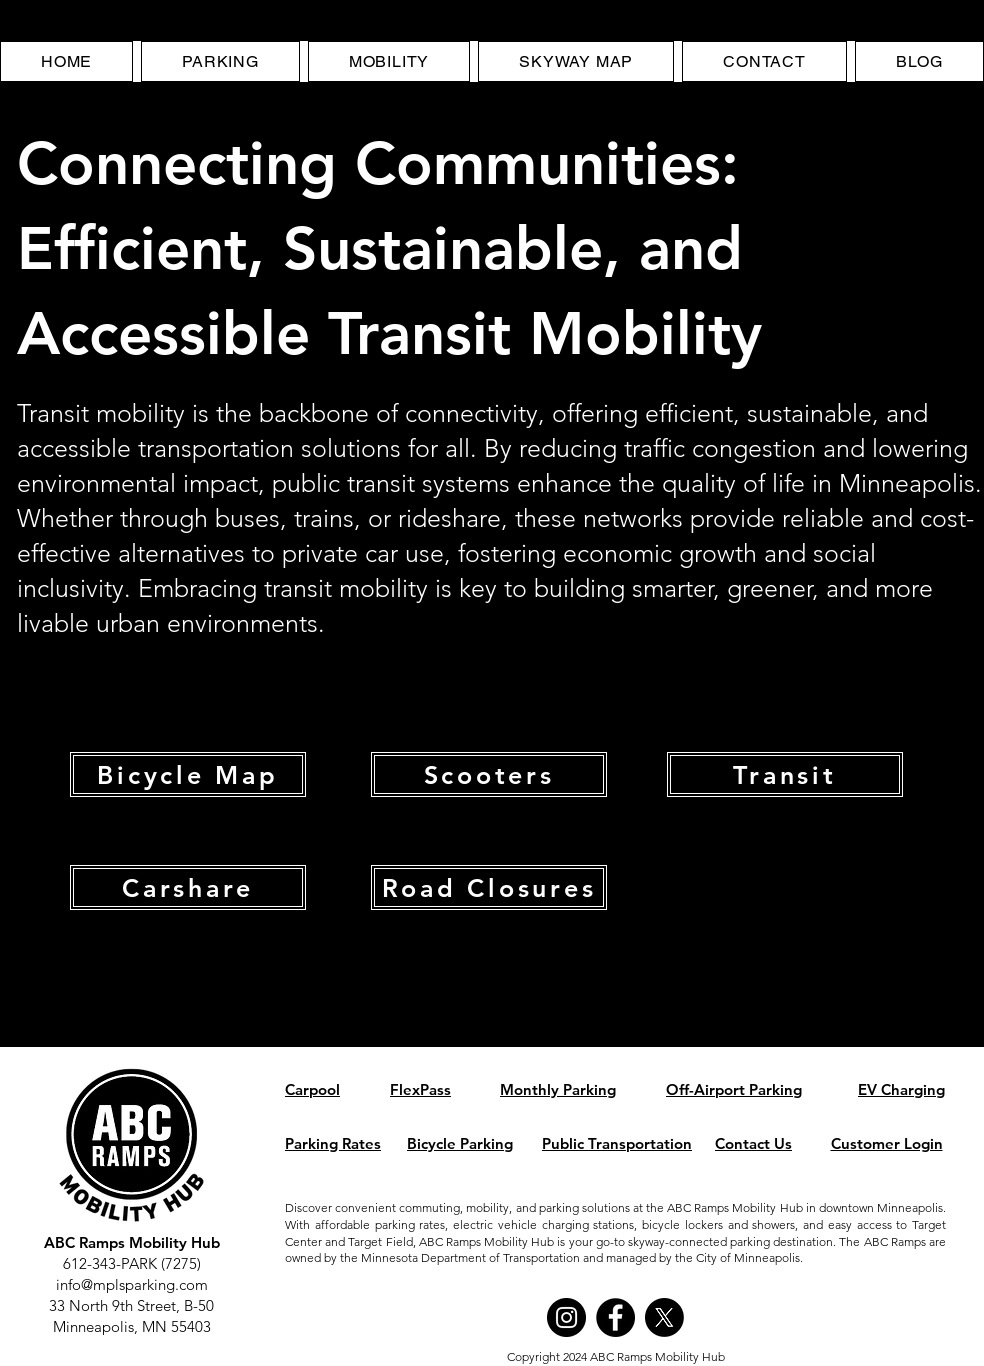 The width and height of the screenshot is (984, 1366). What do you see at coordinates (566, 1317) in the screenshot?
I see `[Instagram]` at bounding box center [566, 1317].